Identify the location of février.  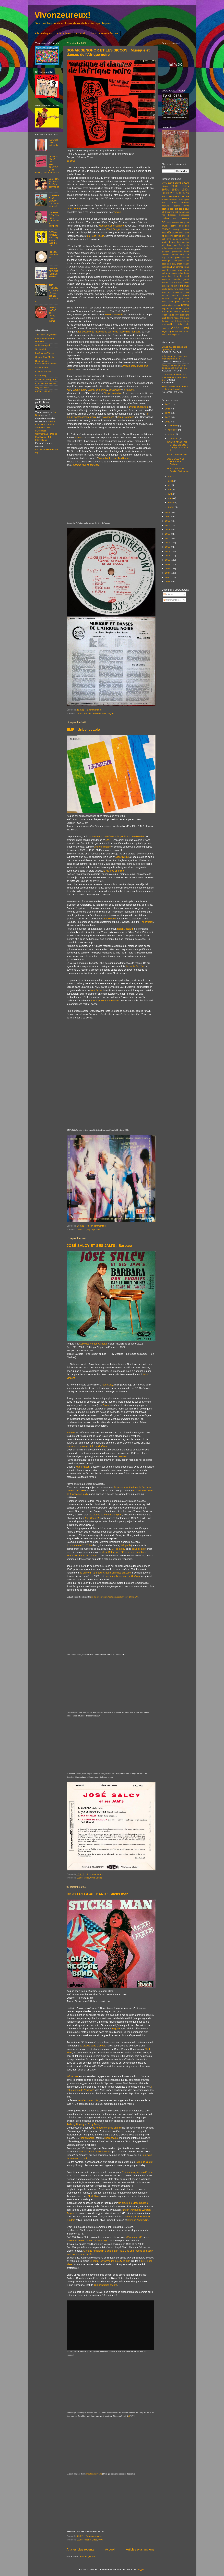
(171, 502).